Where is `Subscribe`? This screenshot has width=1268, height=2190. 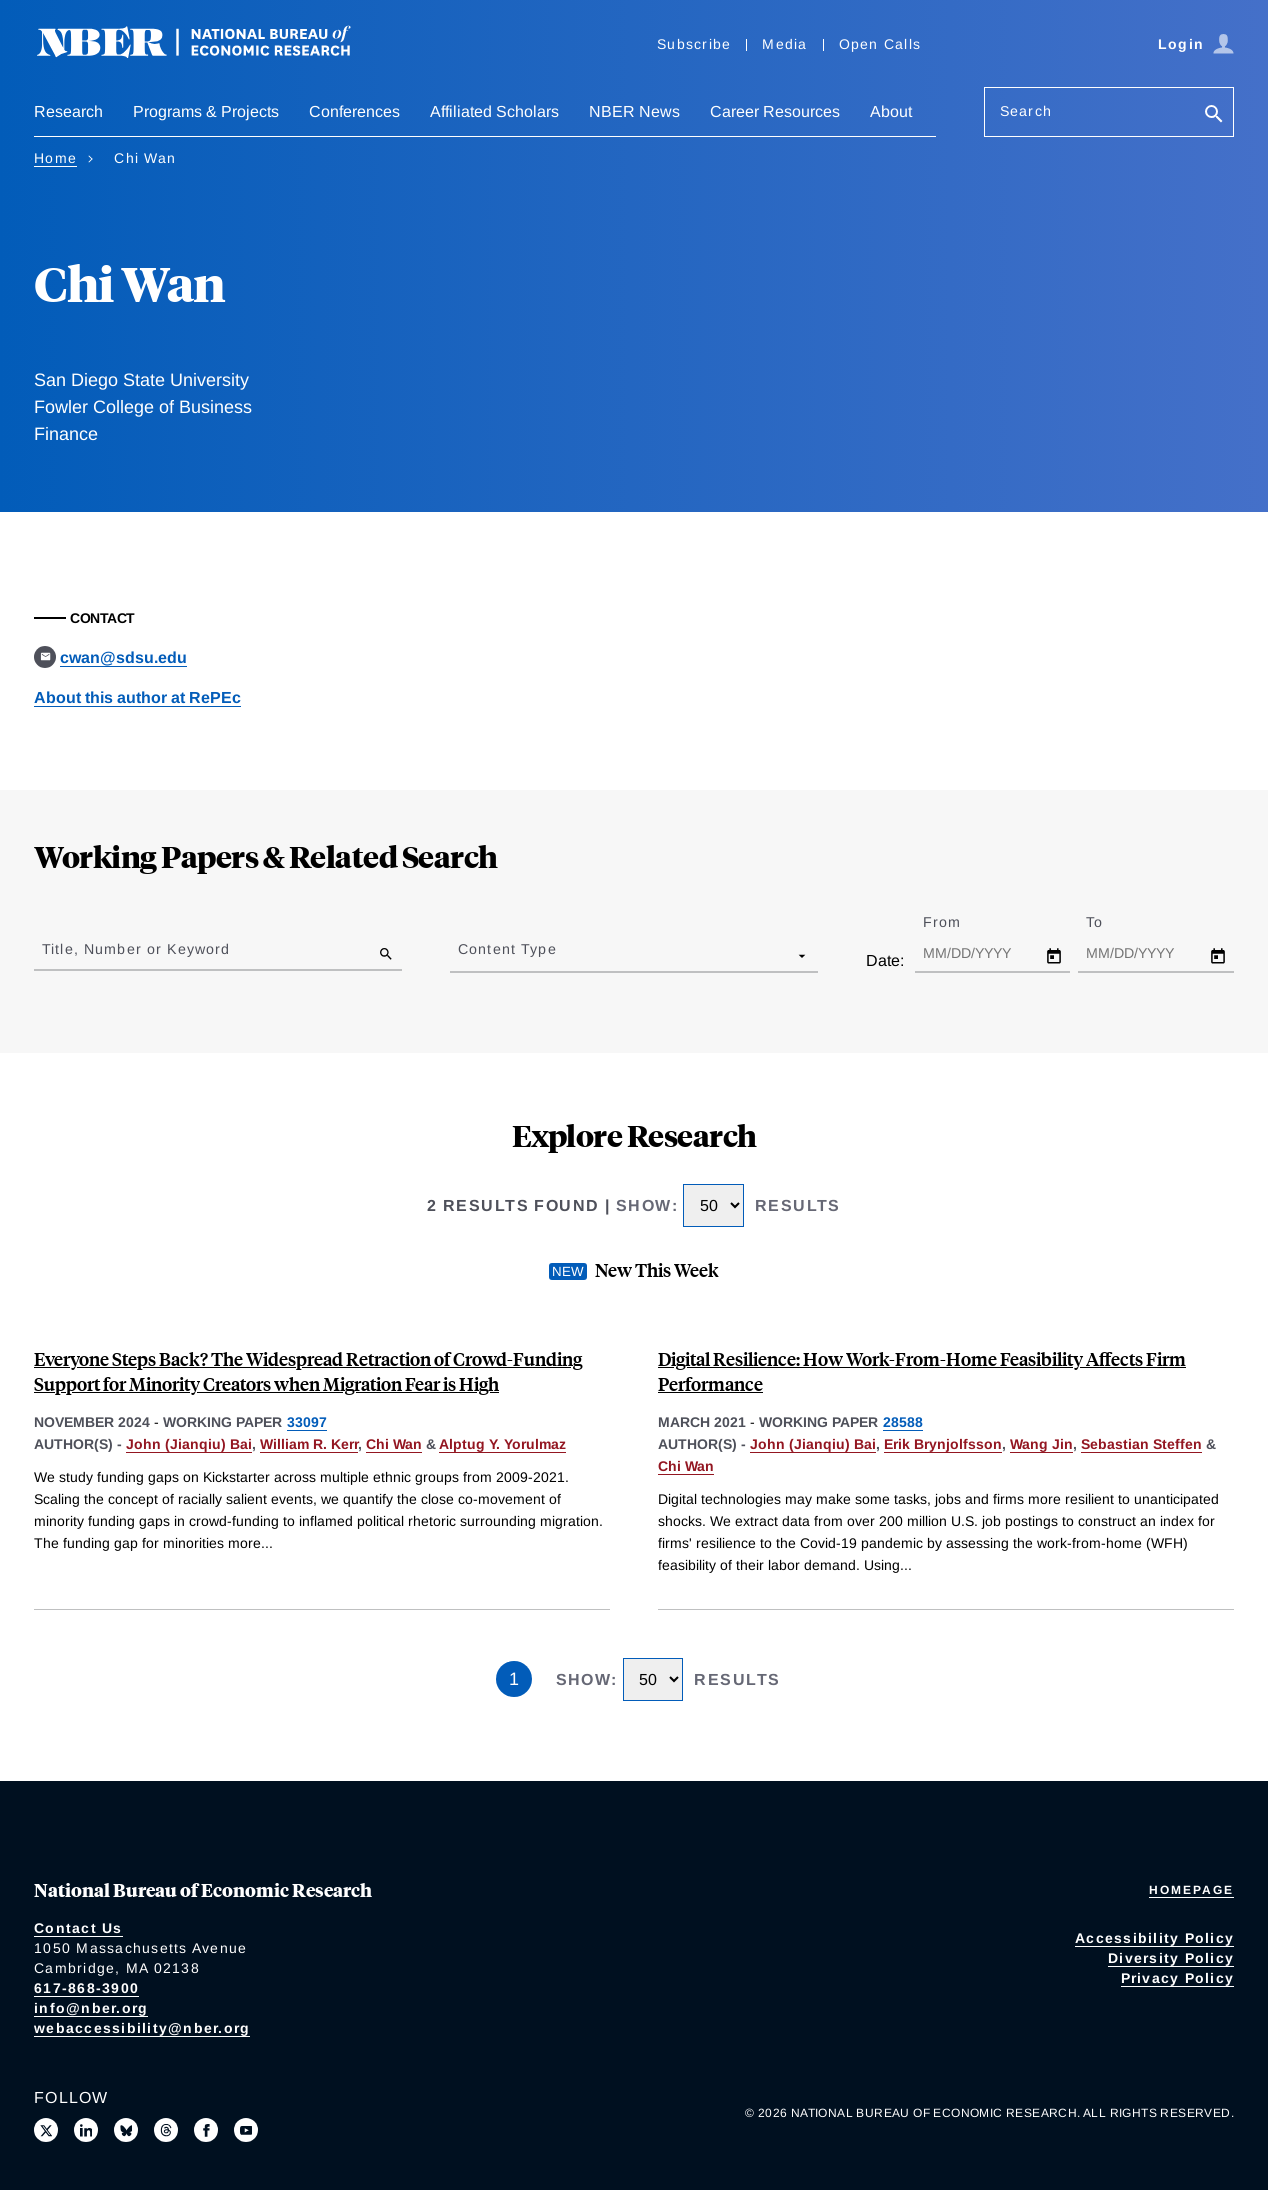 Subscribe is located at coordinates (694, 44).